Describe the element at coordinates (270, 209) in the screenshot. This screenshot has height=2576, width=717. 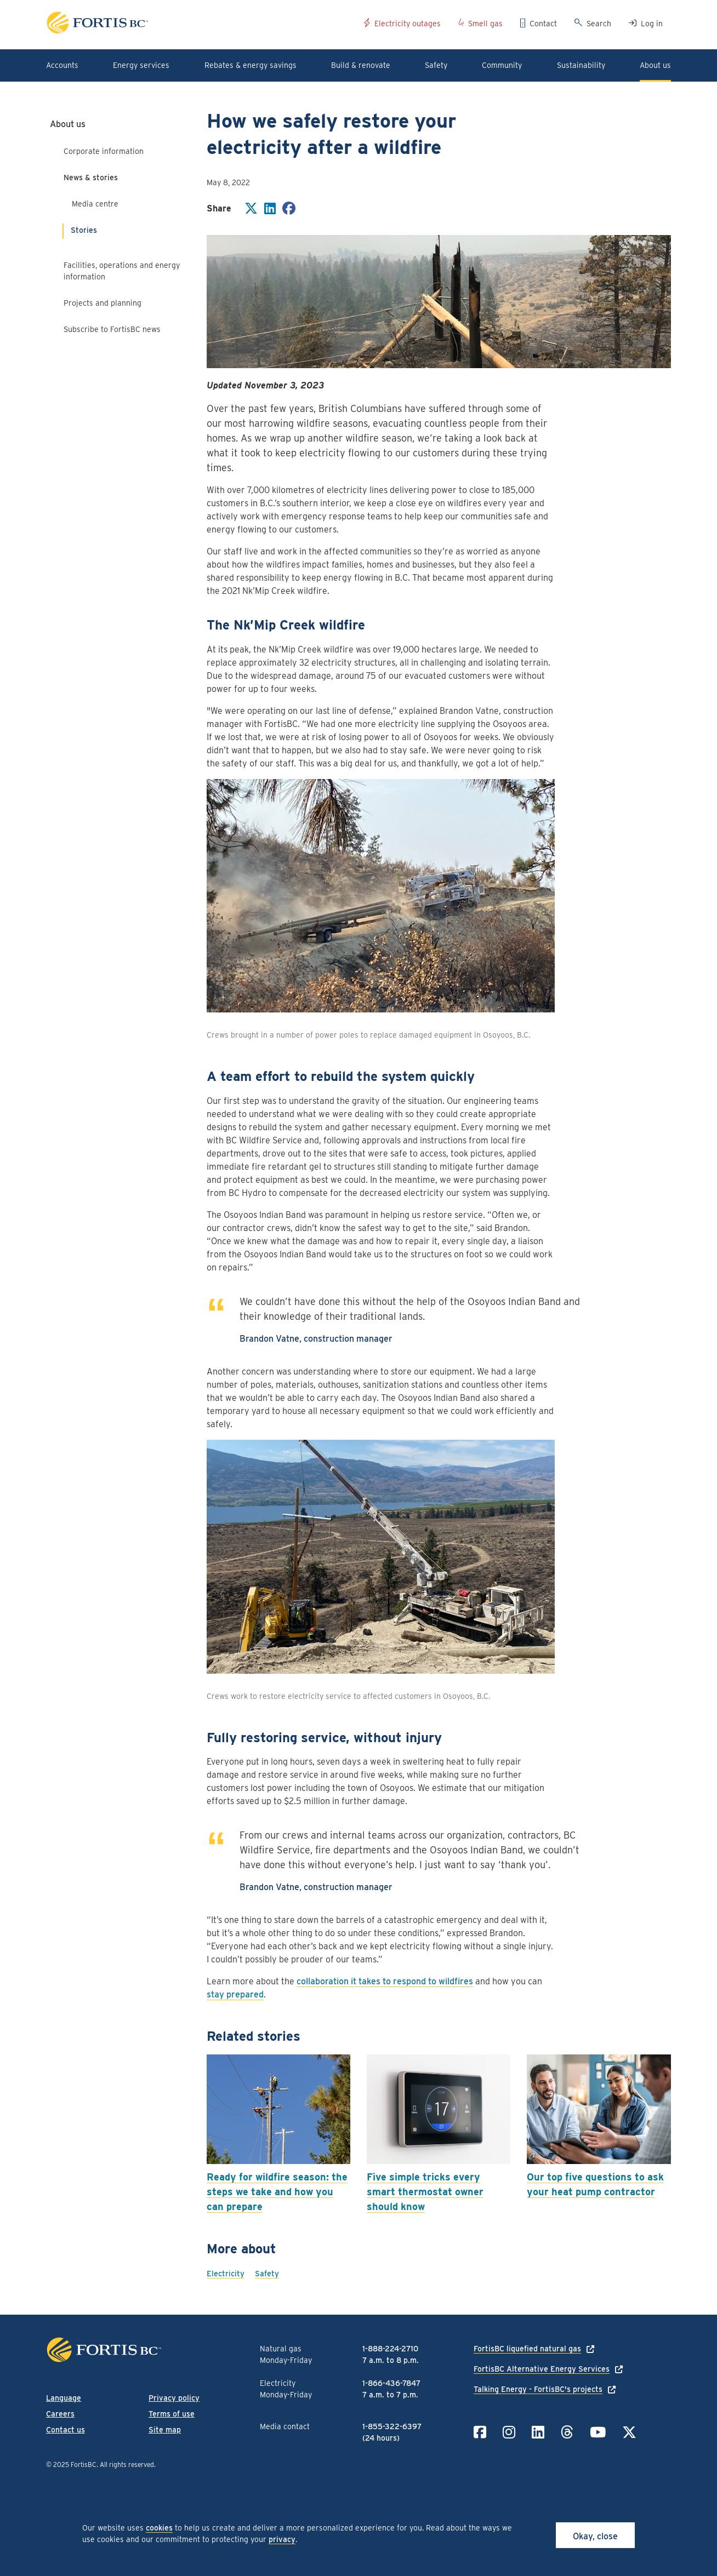
I see `[Share on LinkedIn]` at that location.